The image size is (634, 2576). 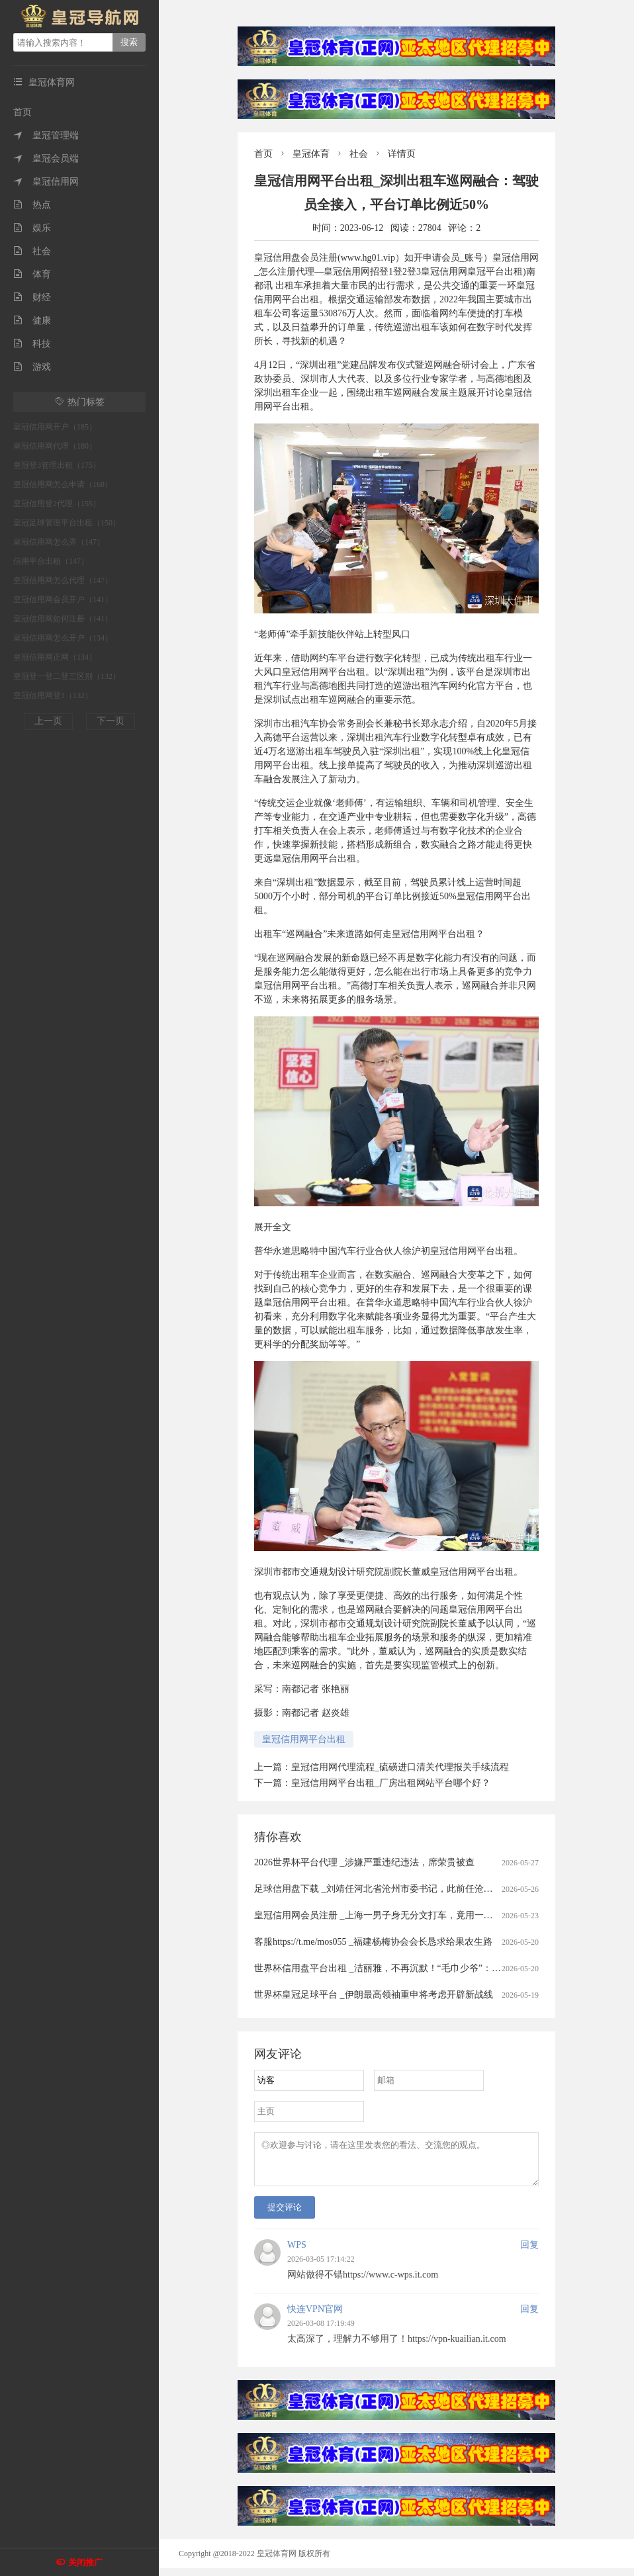 I want to click on 皇冠信用网会员开户（141）, so click(x=63, y=599).